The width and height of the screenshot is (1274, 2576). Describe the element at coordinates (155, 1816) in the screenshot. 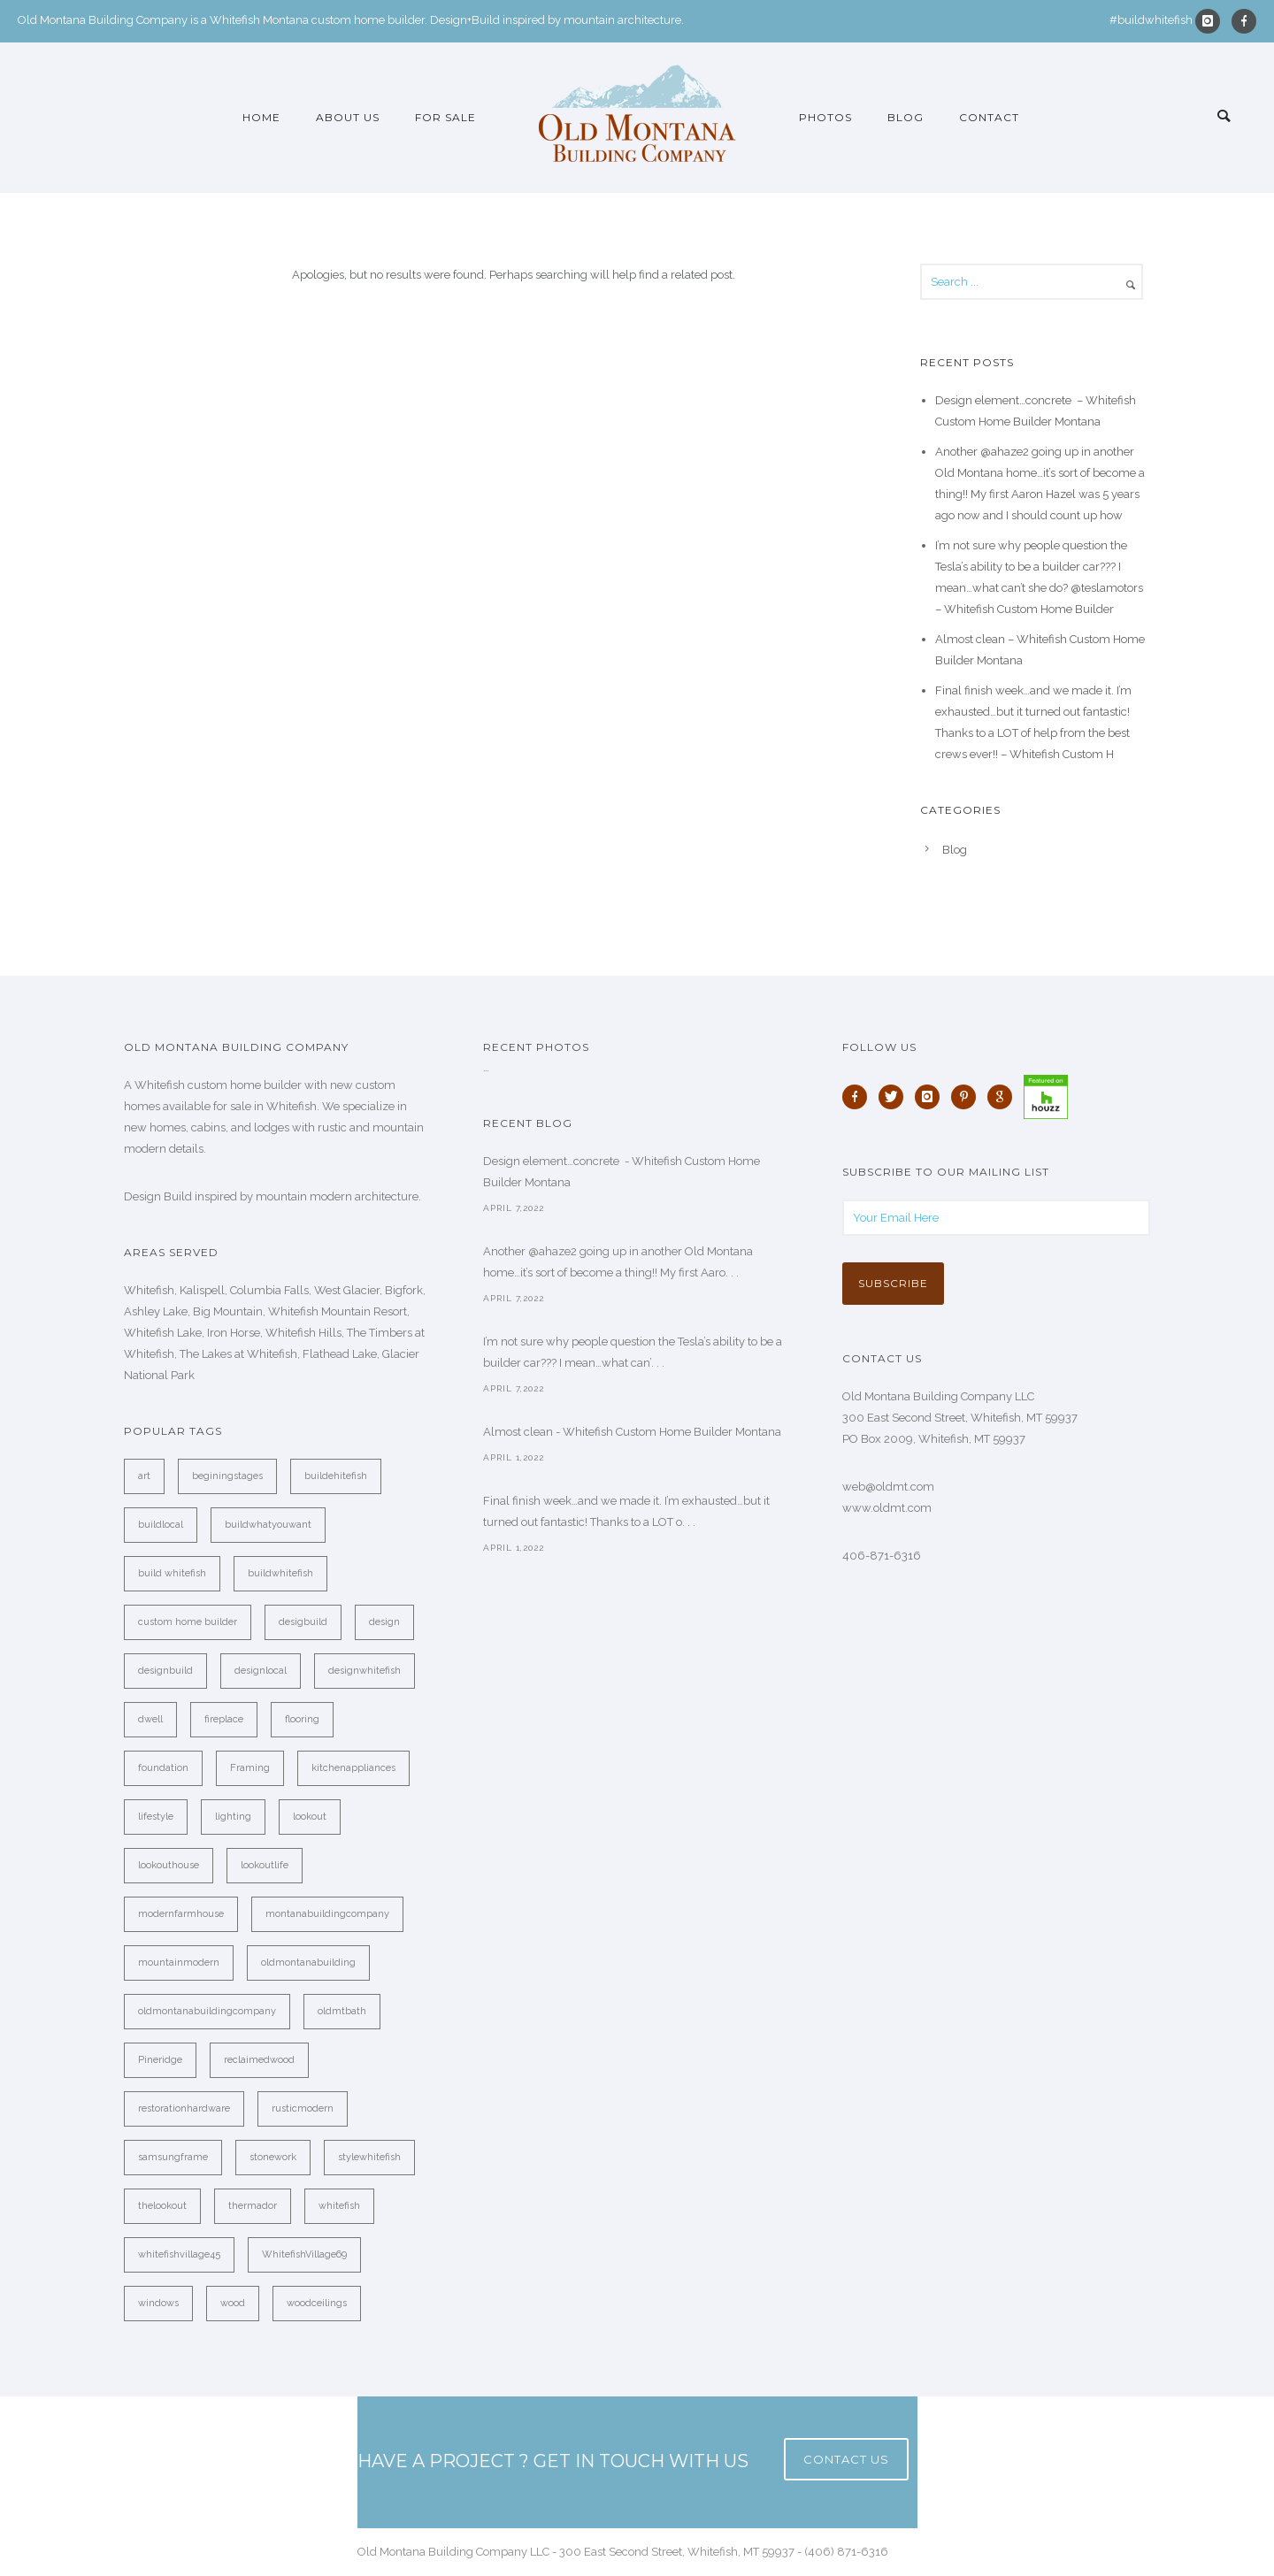

I see `lifestyle` at that location.